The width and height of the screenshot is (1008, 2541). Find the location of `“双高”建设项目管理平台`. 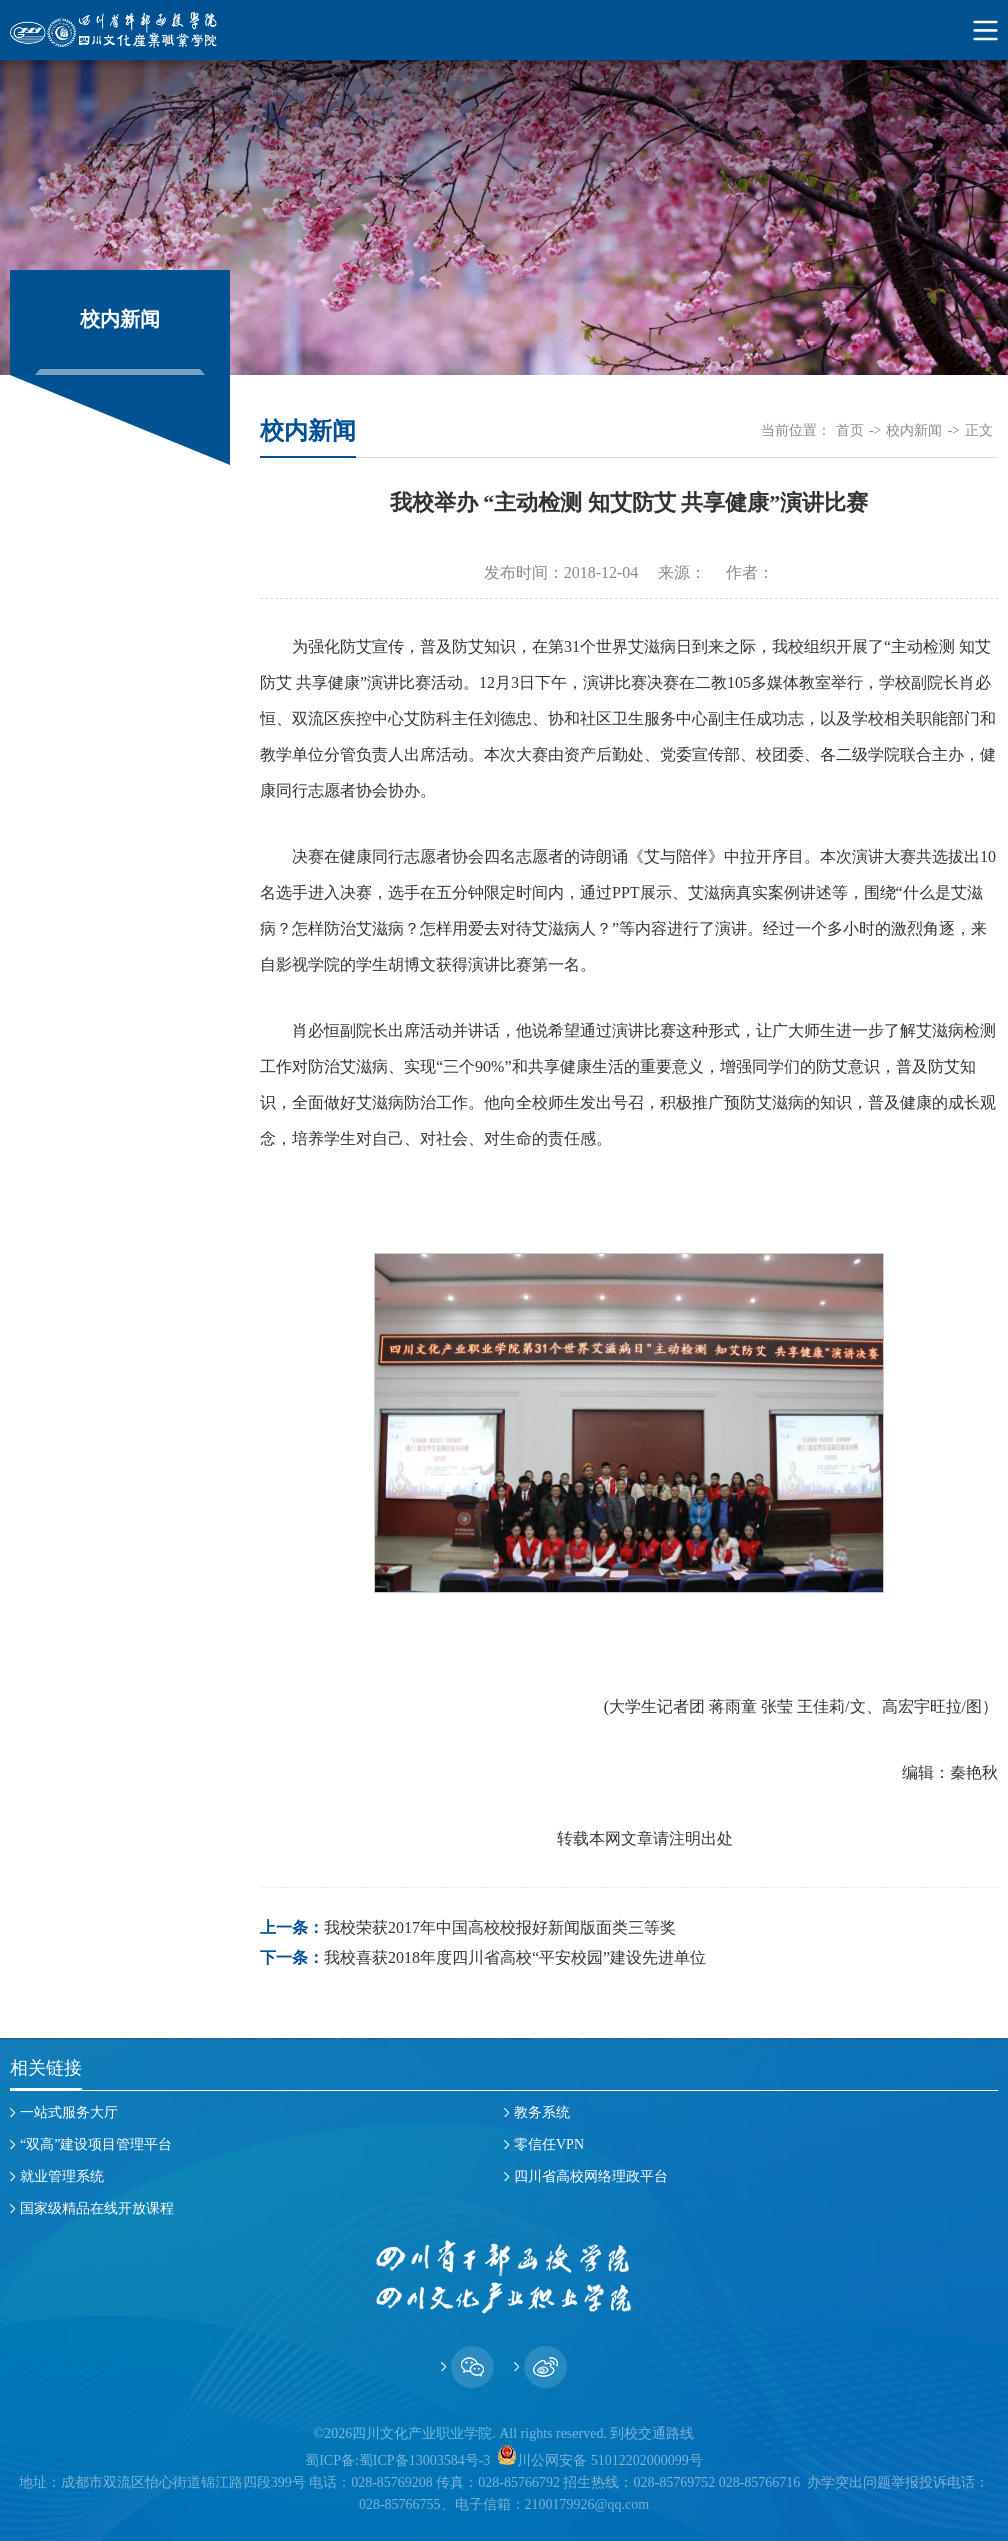

“双高”建设项目管理平台 is located at coordinates (96, 2144).